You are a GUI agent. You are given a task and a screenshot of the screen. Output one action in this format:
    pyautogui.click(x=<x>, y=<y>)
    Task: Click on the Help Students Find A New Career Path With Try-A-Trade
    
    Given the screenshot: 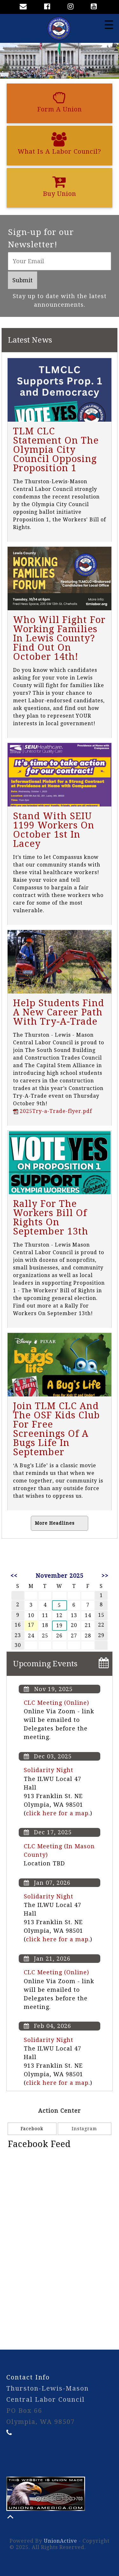 What is the action you would take?
    pyautogui.click(x=58, y=1012)
    